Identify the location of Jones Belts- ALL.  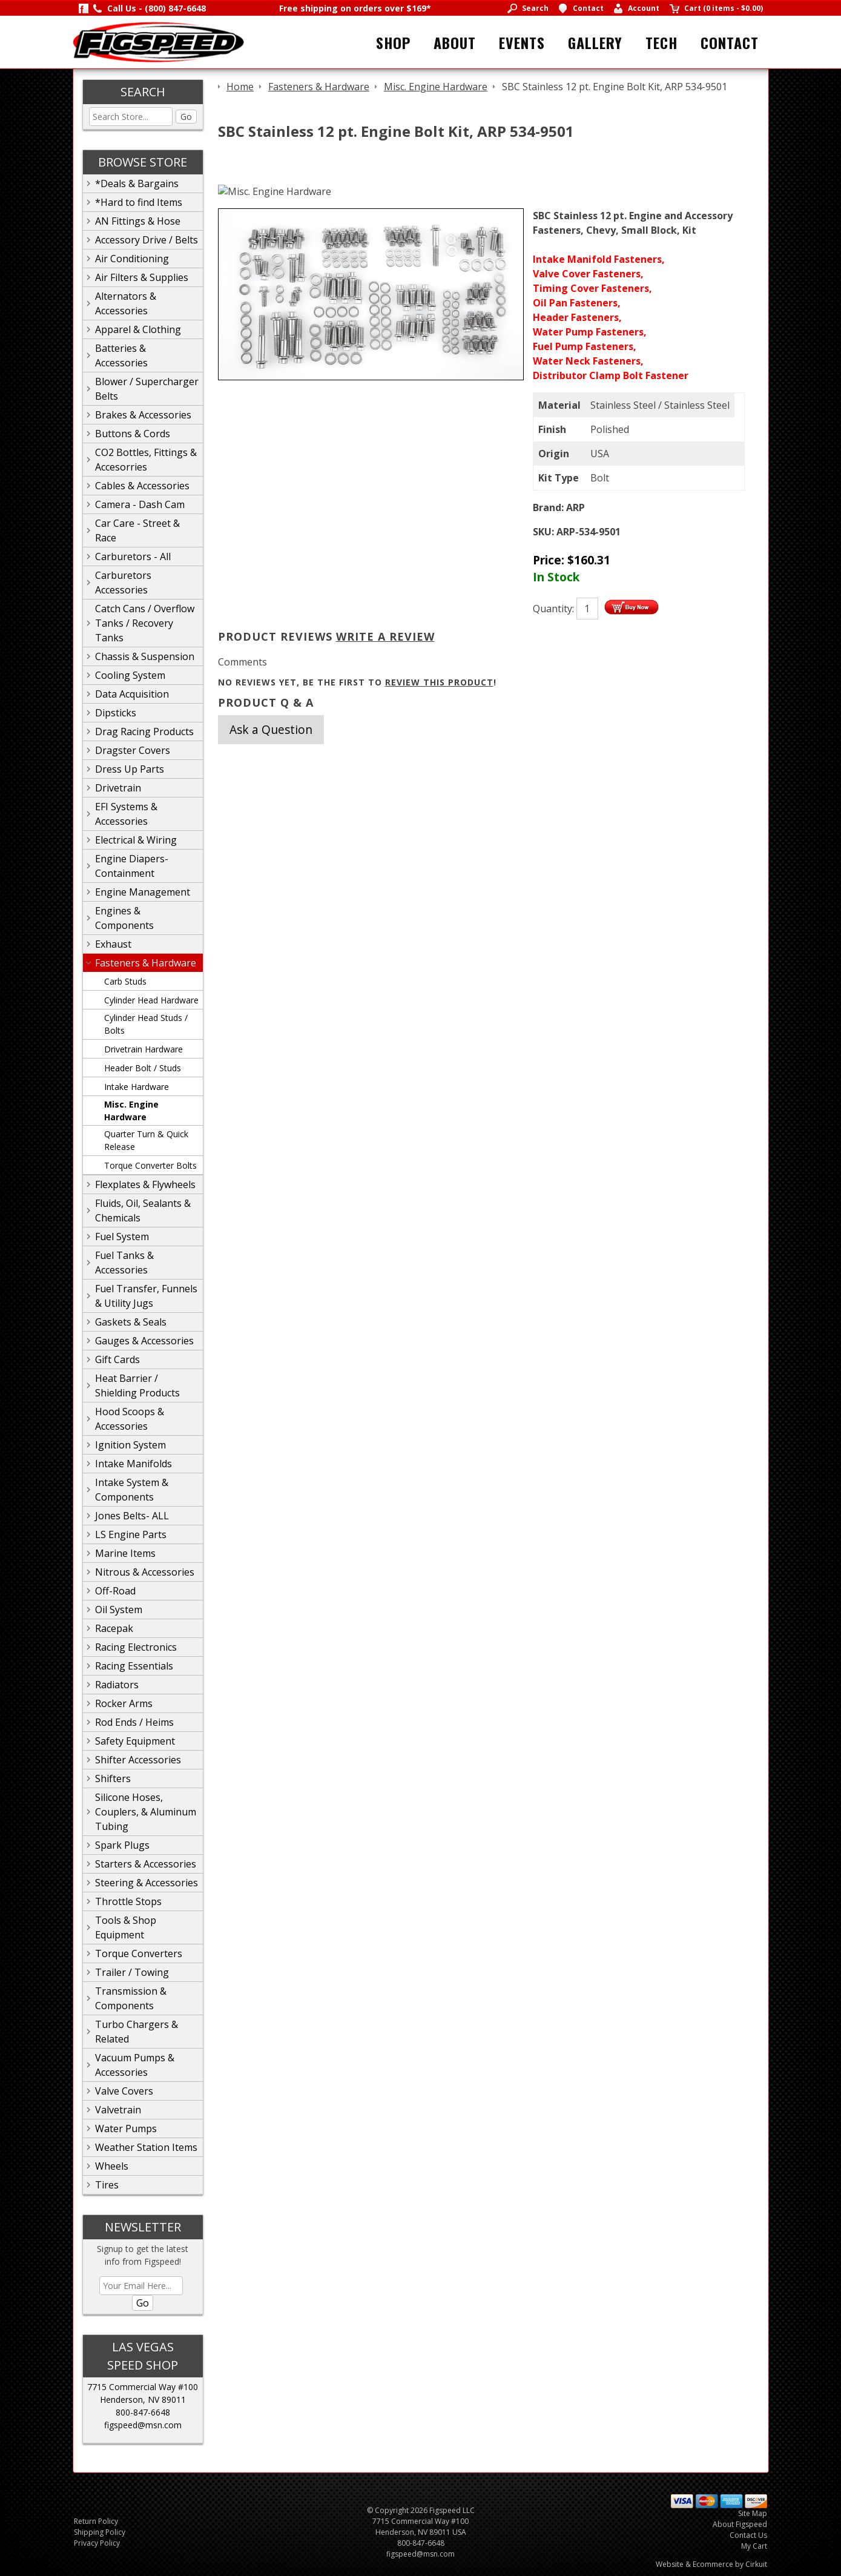
(132, 1515).